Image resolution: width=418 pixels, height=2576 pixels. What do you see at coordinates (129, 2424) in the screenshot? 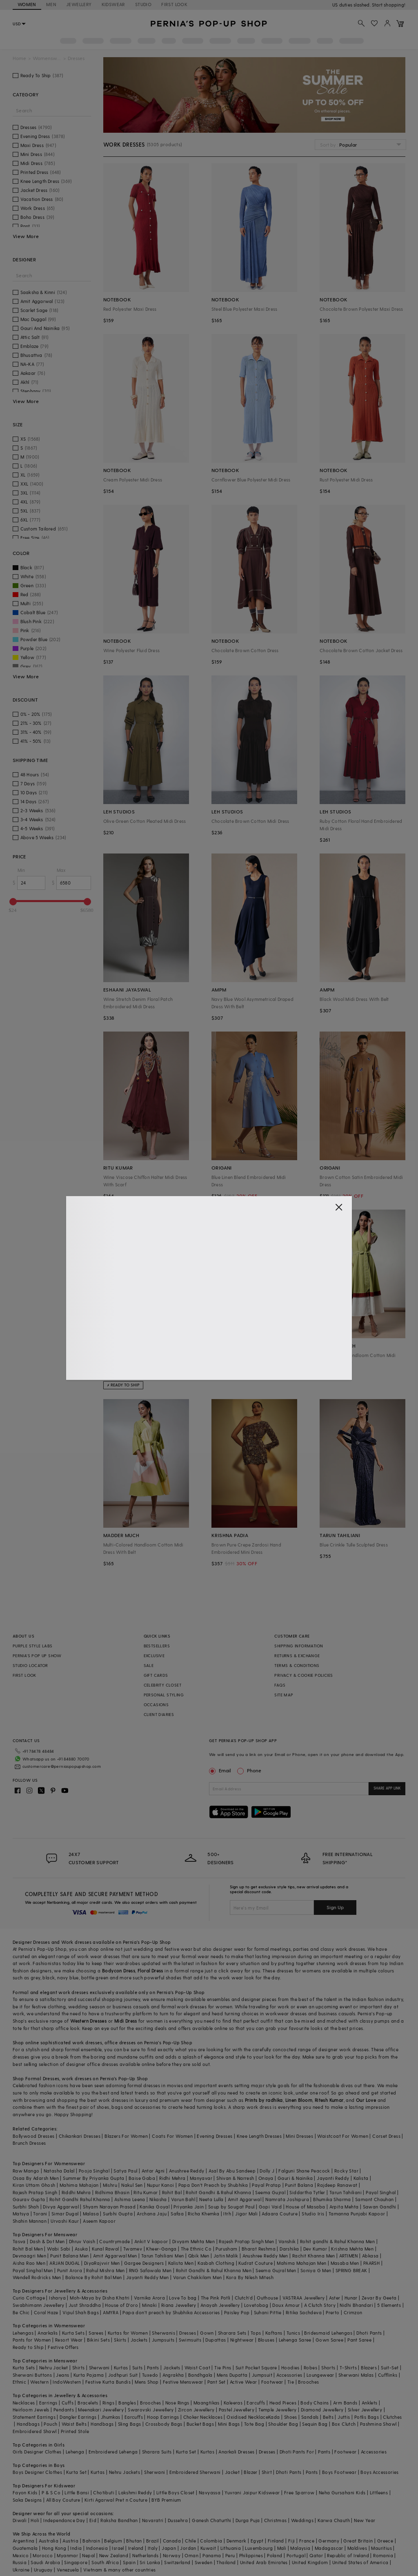
I see `Sling Bags` at bounding box center [129, 2424].